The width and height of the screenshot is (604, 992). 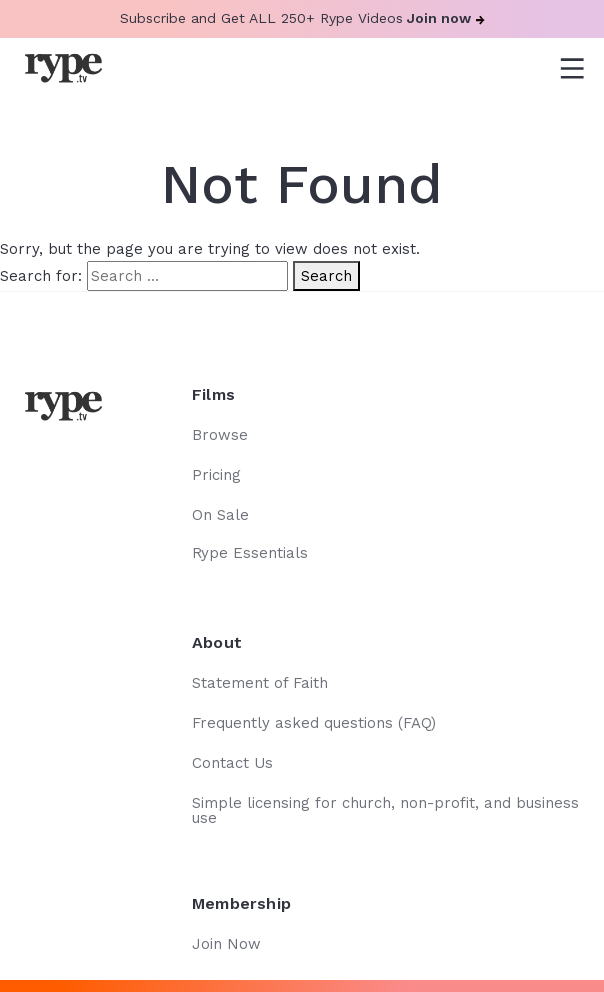 I want to click on Frequently asked questions (FAQ), so click(x=314, y=723).